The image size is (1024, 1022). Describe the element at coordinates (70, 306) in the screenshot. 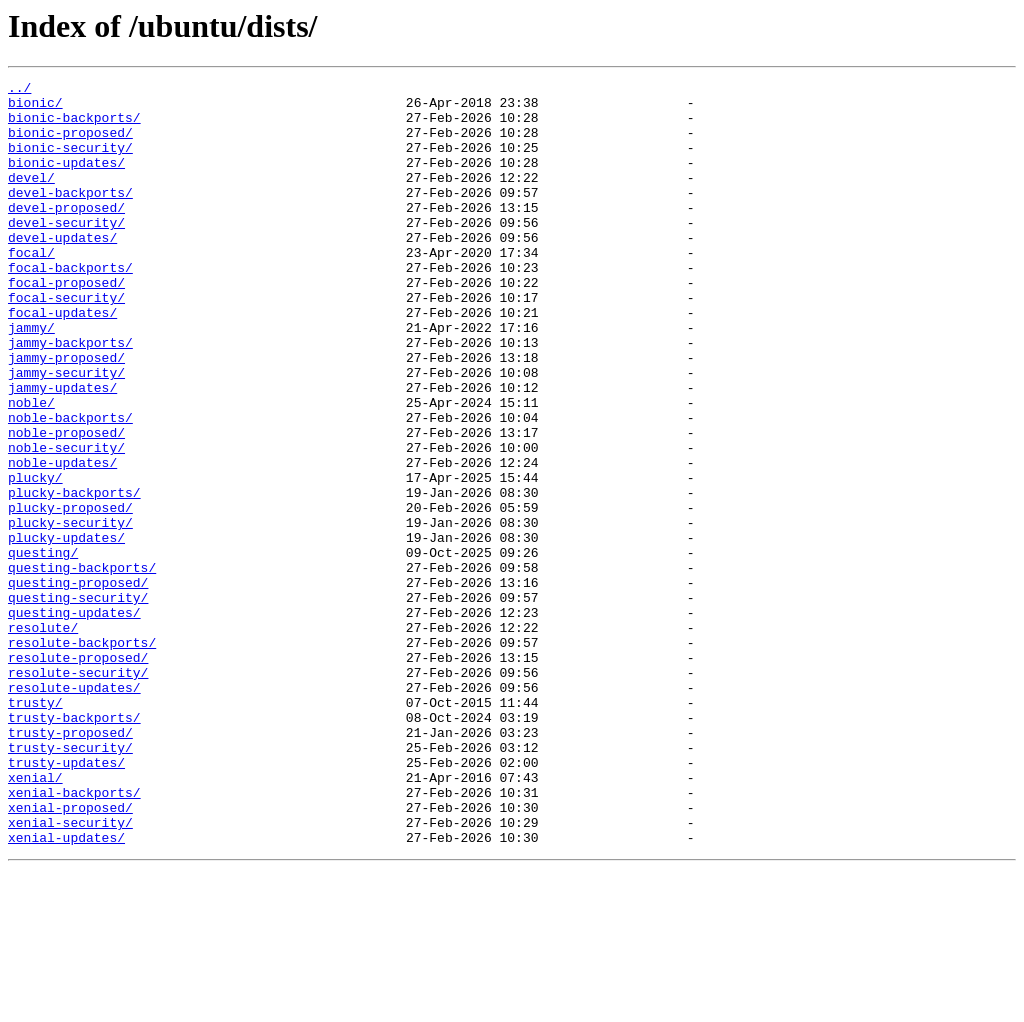

I see `focal-backports/` at that location.